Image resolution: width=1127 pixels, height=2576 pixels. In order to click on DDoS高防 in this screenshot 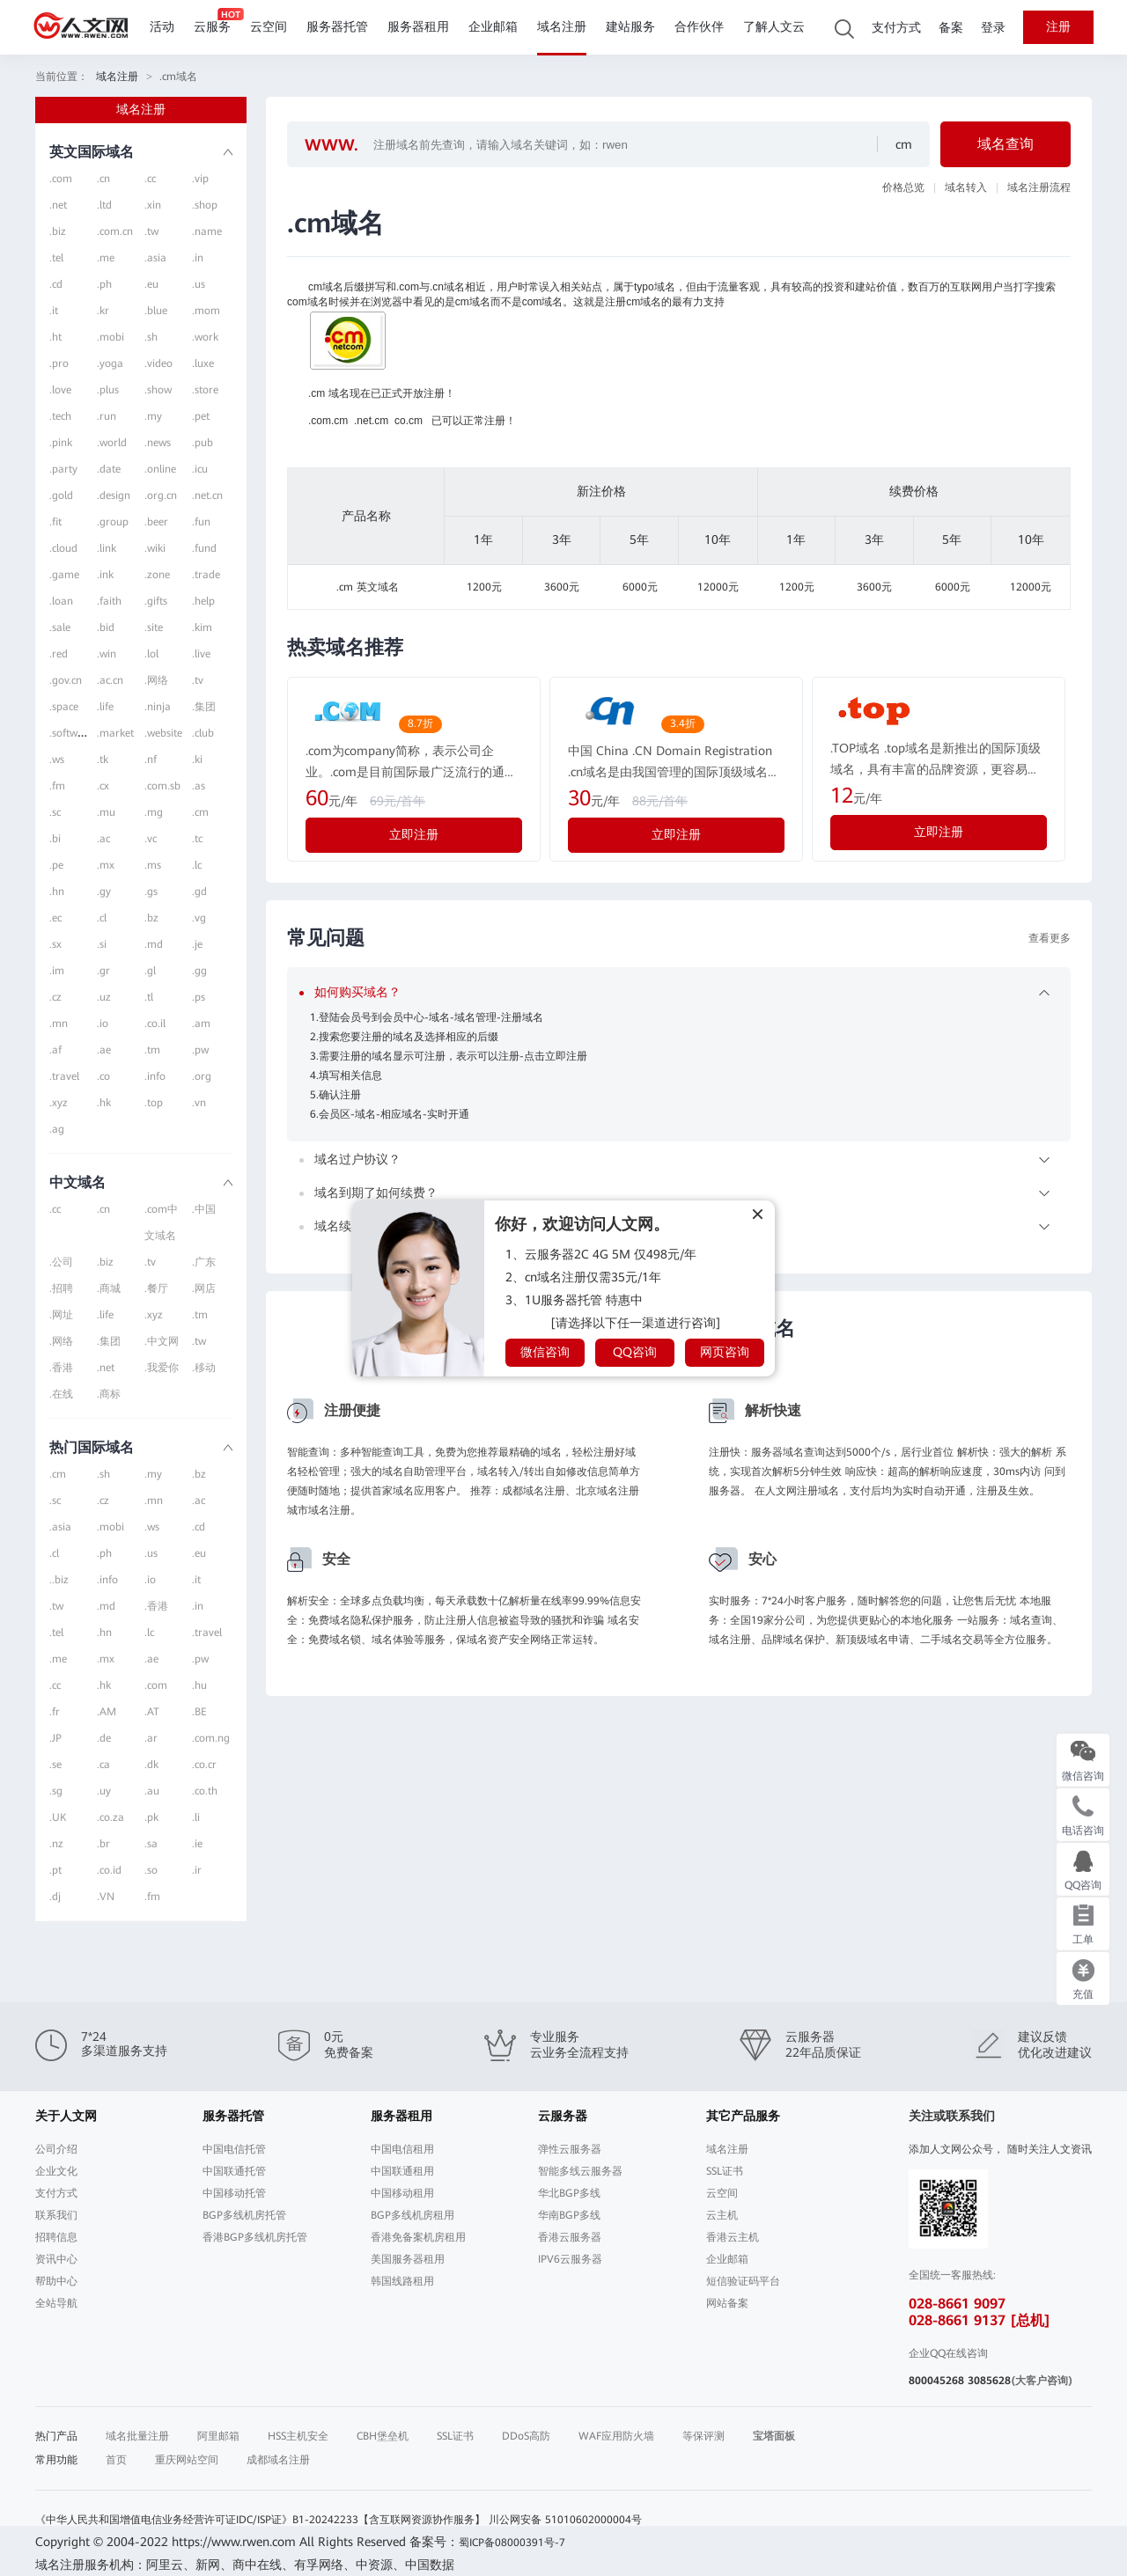, I will do `click(526, 2436)`.